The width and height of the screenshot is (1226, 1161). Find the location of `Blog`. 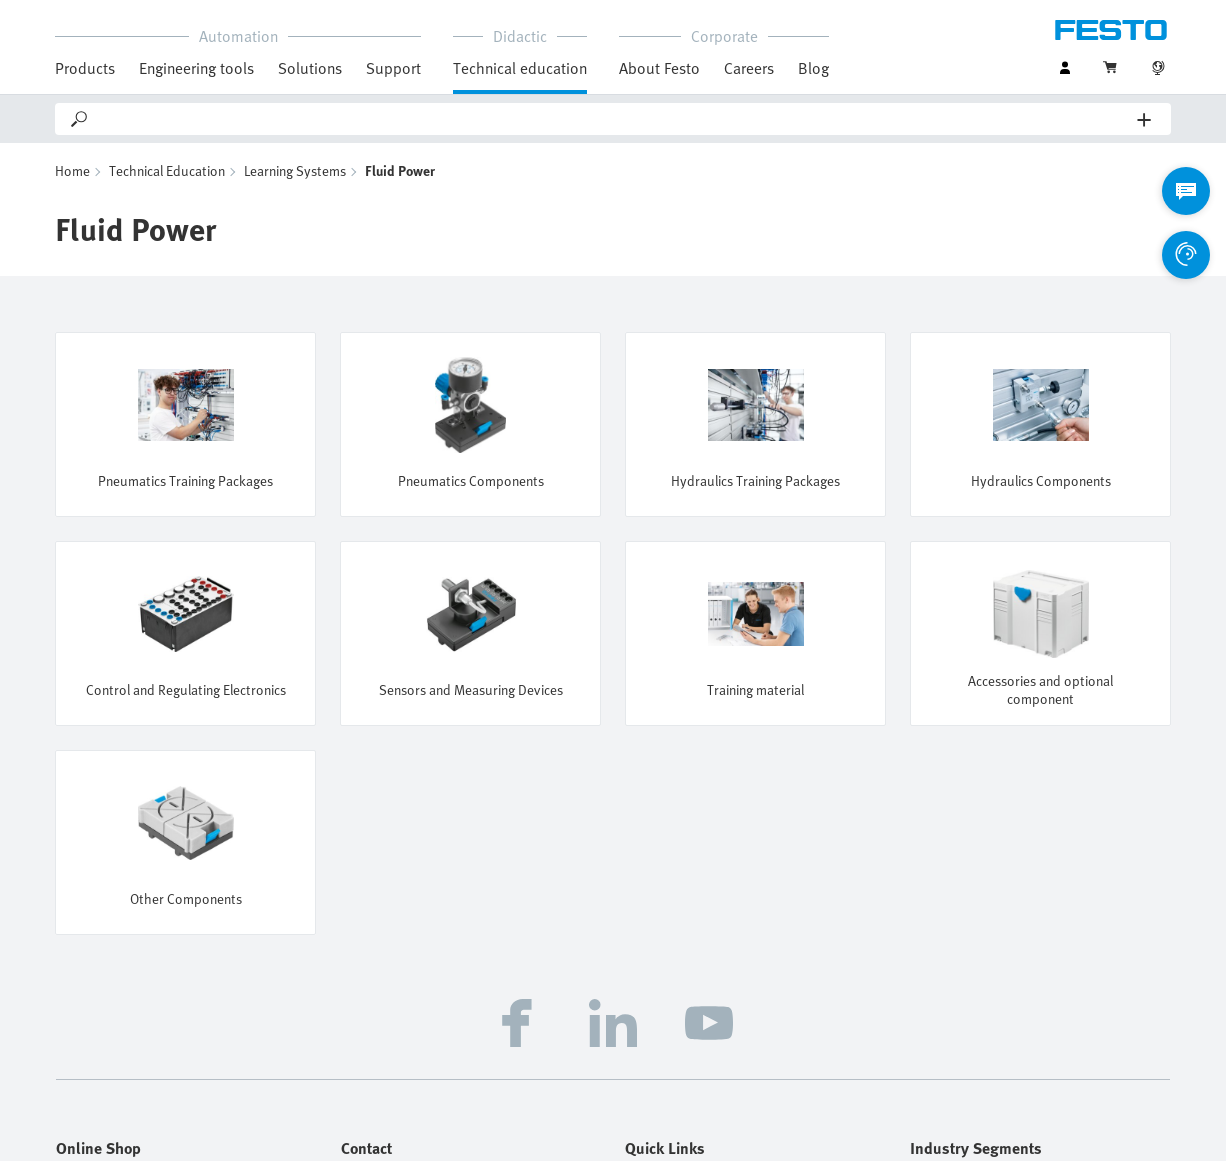

Blog is located at coordinates (813, 68).